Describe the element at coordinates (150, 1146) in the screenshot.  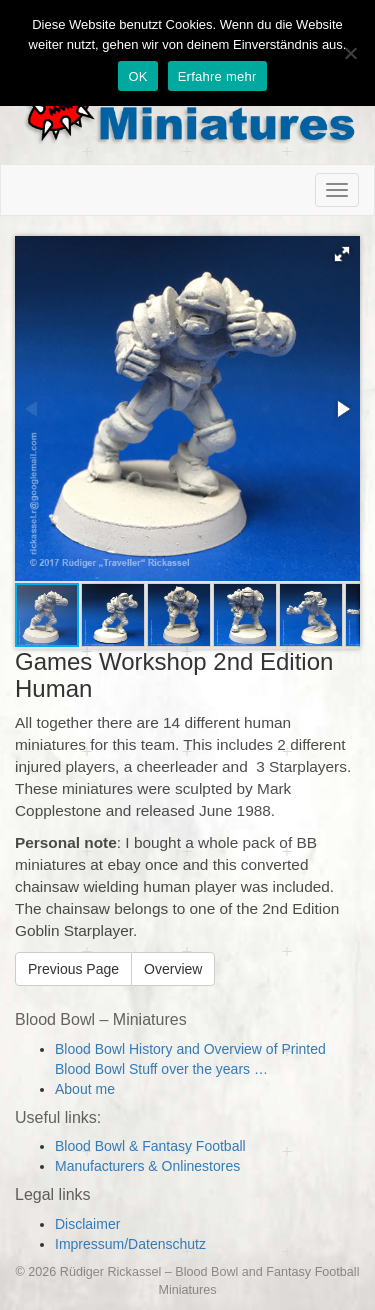
I see `Blood Bowl & Fantasy Football` at that location.